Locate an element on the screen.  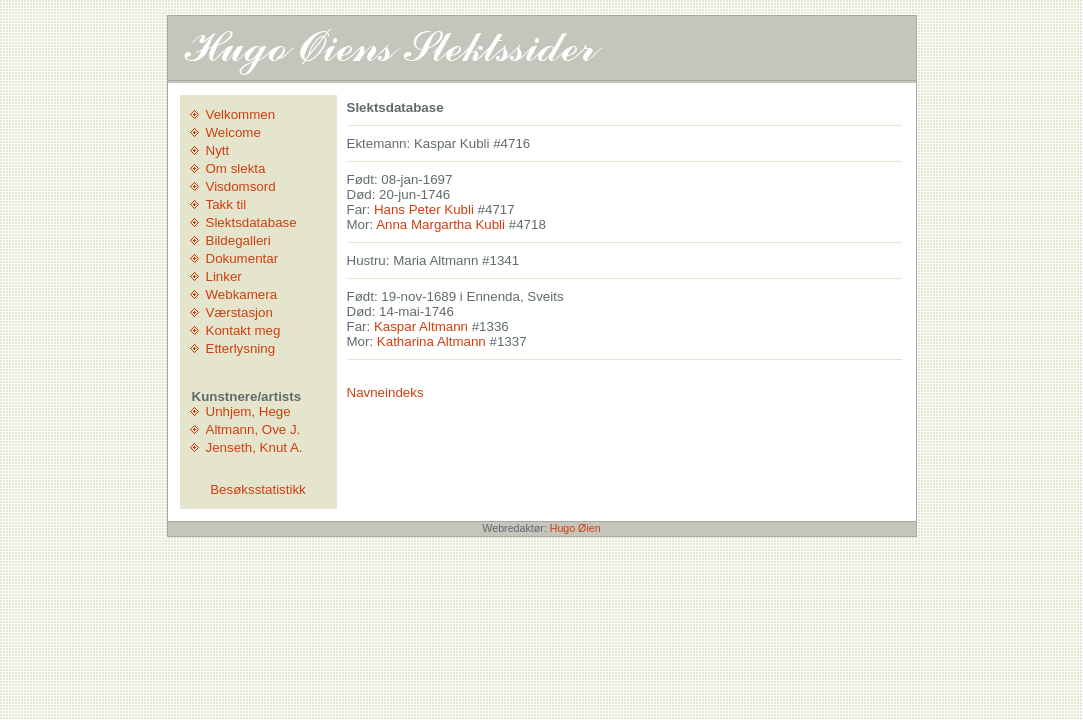
Takk til is located at coordinates (226, 204).